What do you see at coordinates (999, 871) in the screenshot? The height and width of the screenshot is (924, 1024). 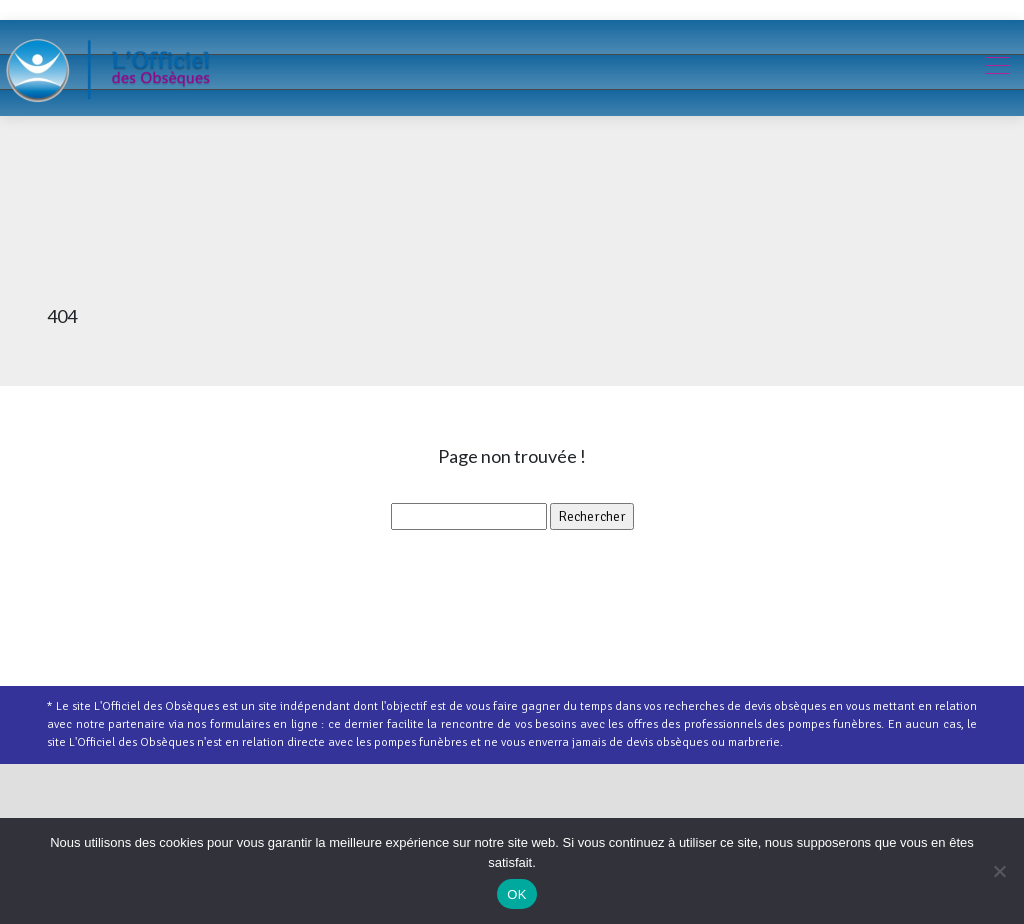 I see `[Non]` at bounding box center [999, 871].